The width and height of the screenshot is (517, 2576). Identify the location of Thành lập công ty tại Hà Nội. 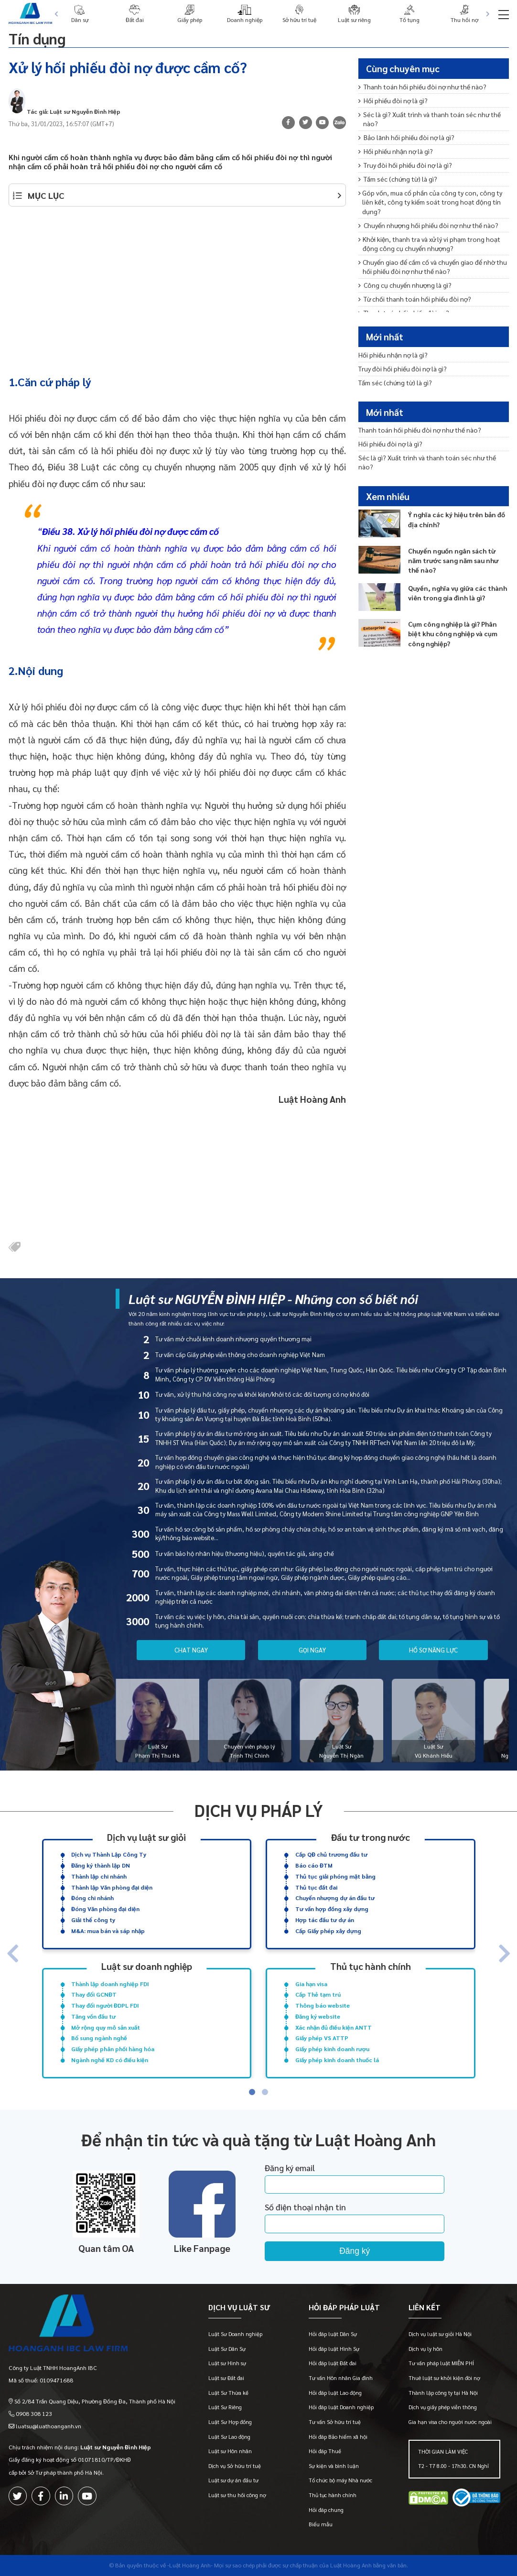
(443, 2392).